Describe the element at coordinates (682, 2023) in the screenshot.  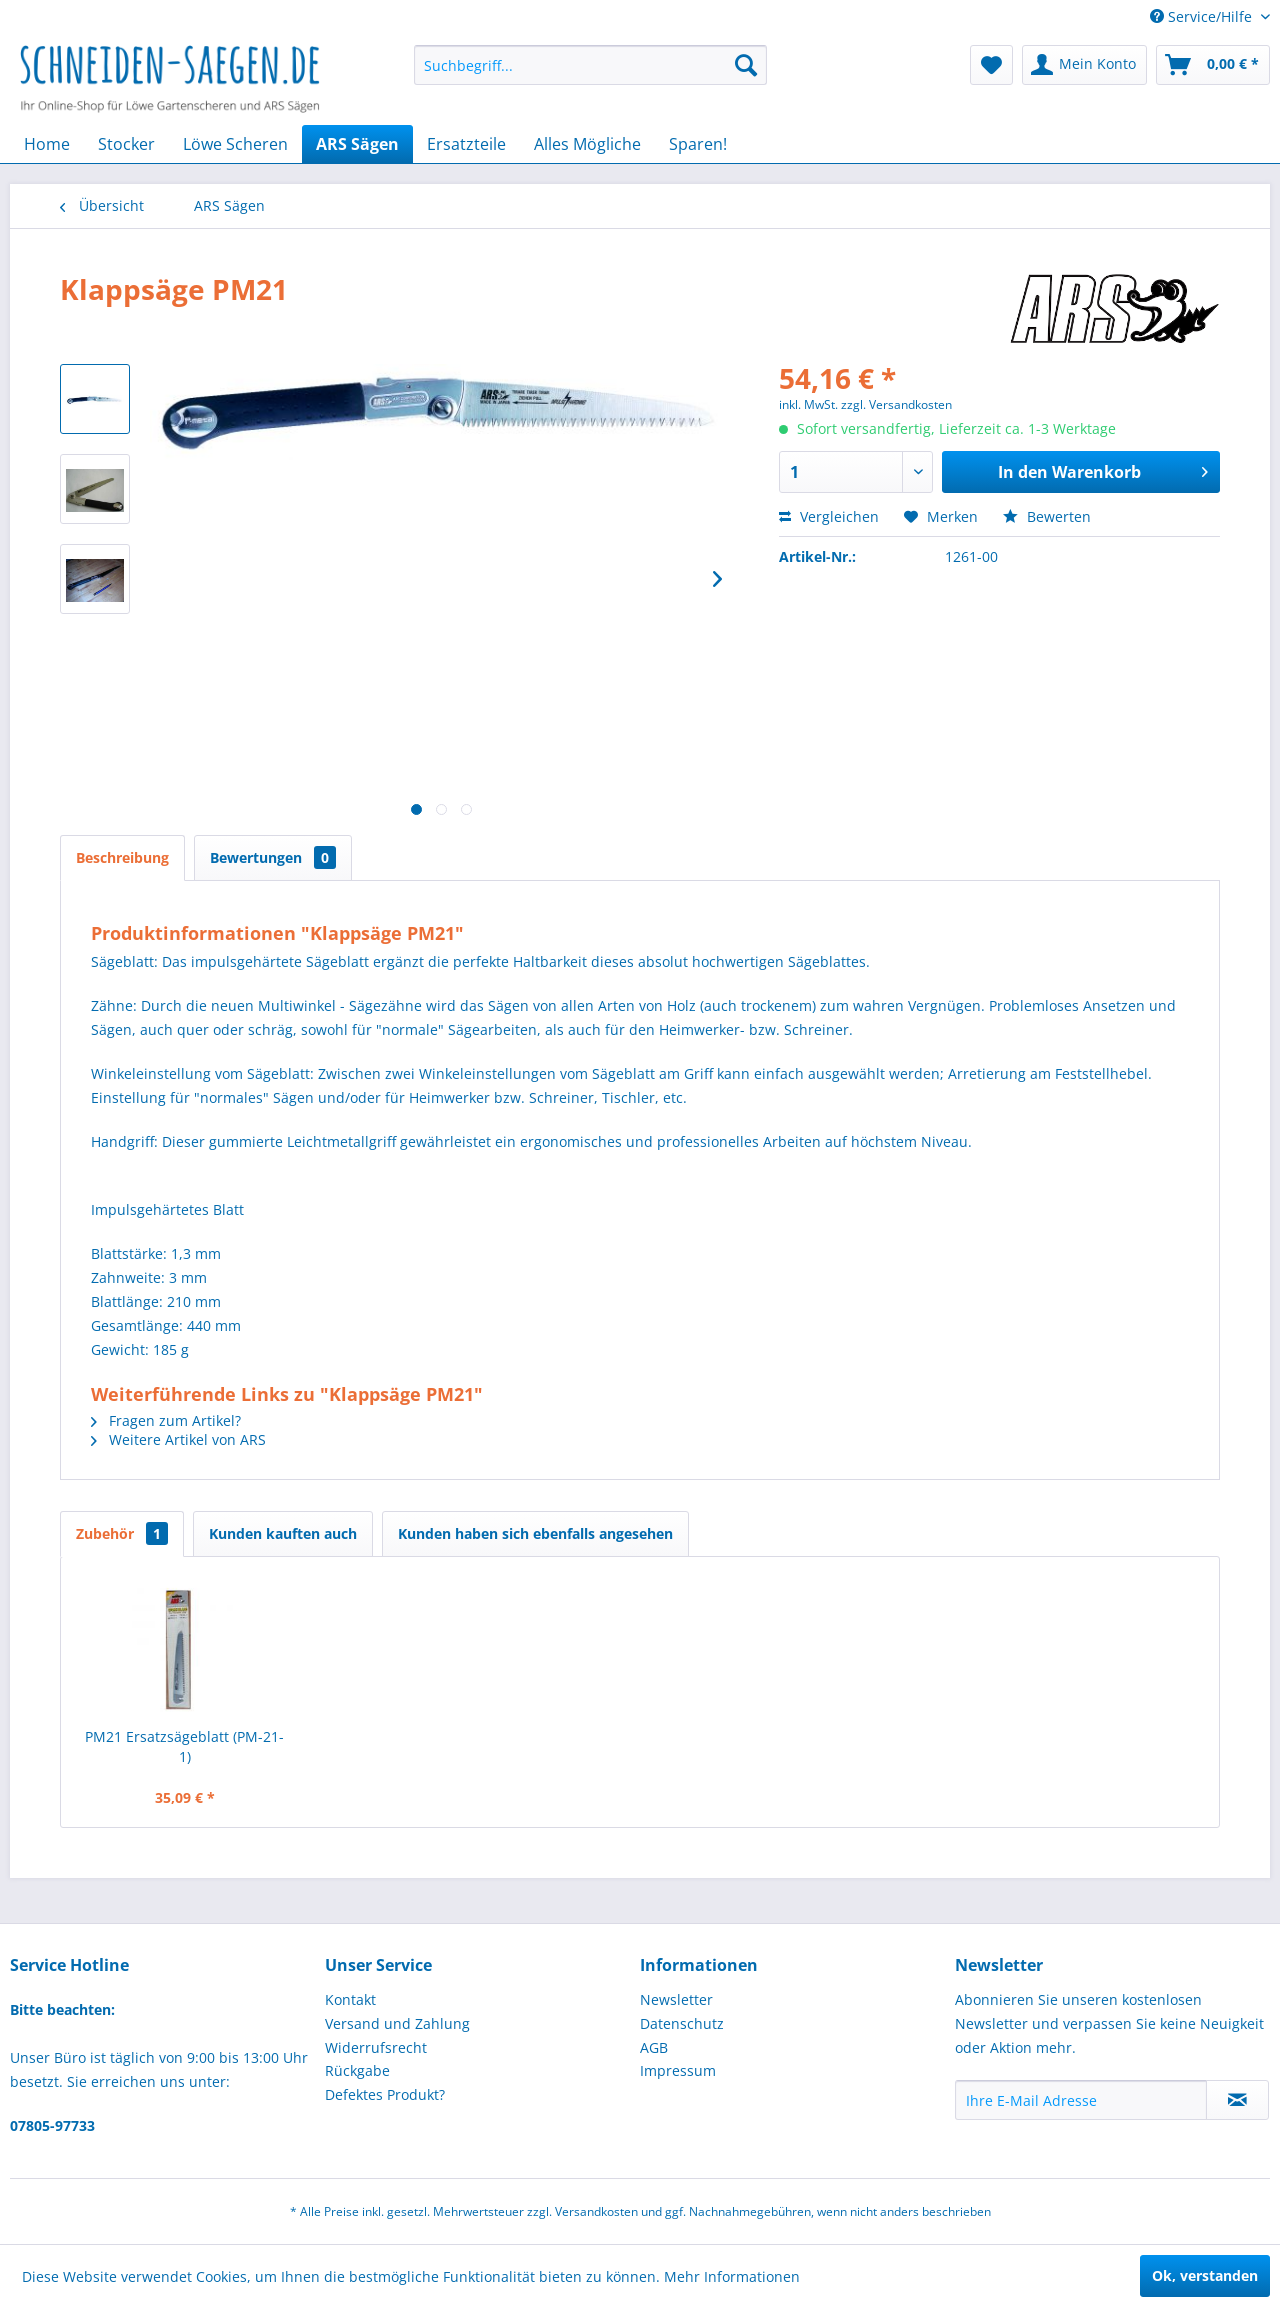
I see `Datenschutz` at that location.